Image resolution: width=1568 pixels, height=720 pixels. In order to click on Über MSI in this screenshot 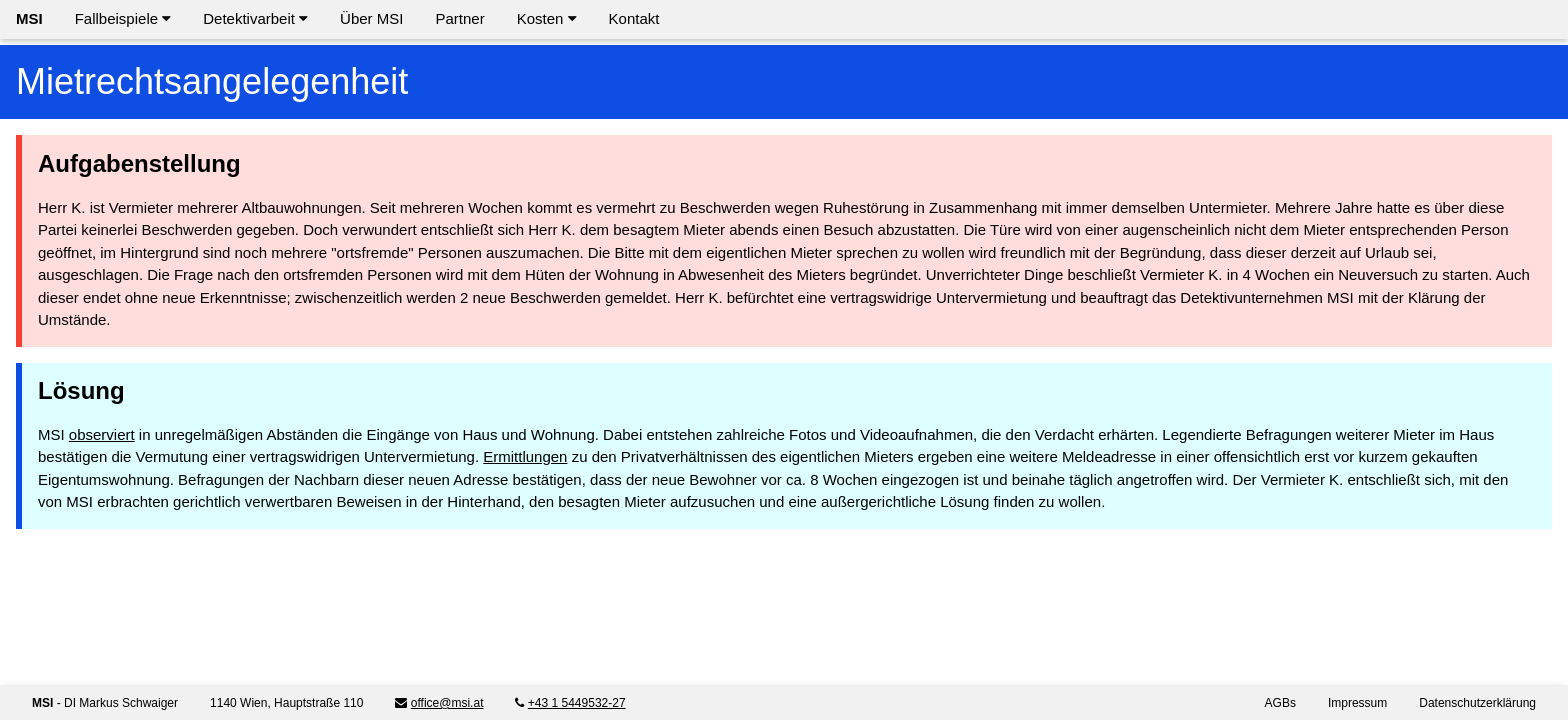, I will do `click(371, 18)`.